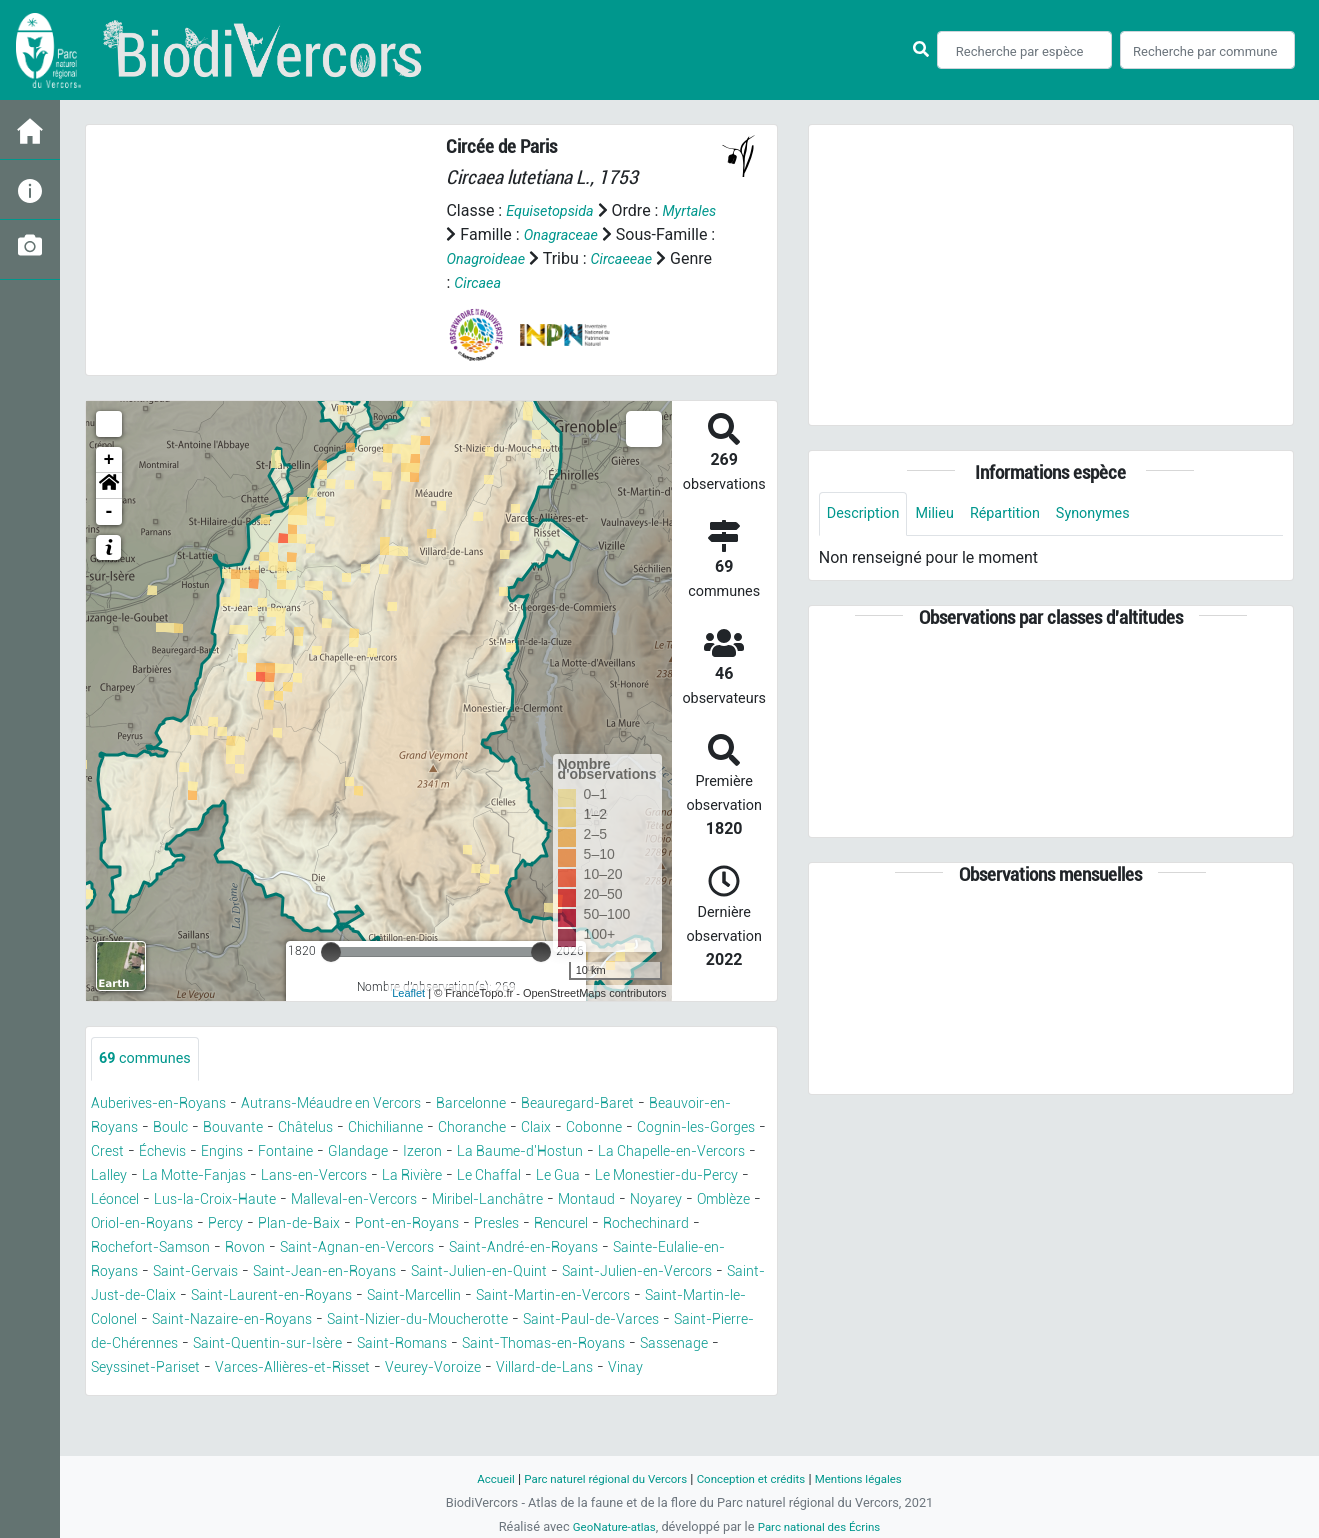 Image resolution: width=1319 pixels, height=1538 pixels. Describe the element at coordinates (613, 282) in the screenshot. I see `Circaea` at that location.